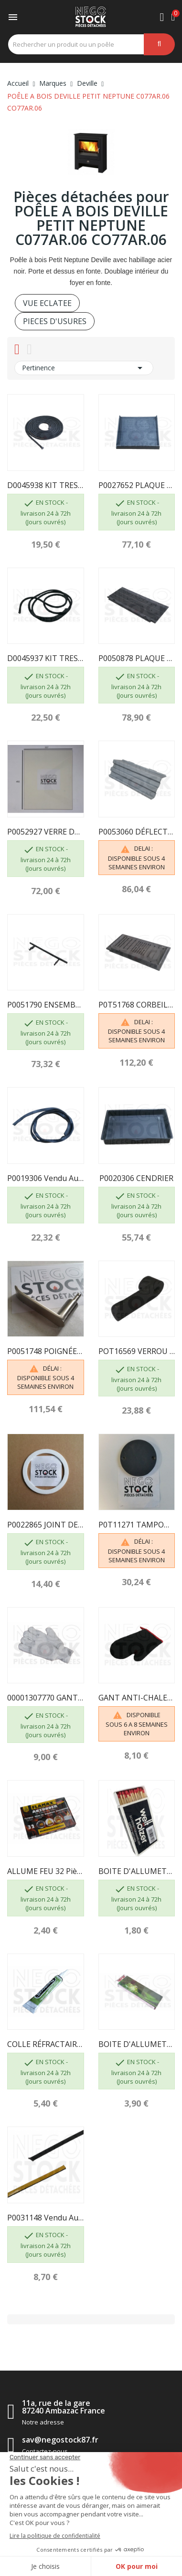 This screenshot has height=2576, width=182. I want to click on P0019306 Vendu au mètre - JOINT DE VITRE 7881, so click(45, 1178).